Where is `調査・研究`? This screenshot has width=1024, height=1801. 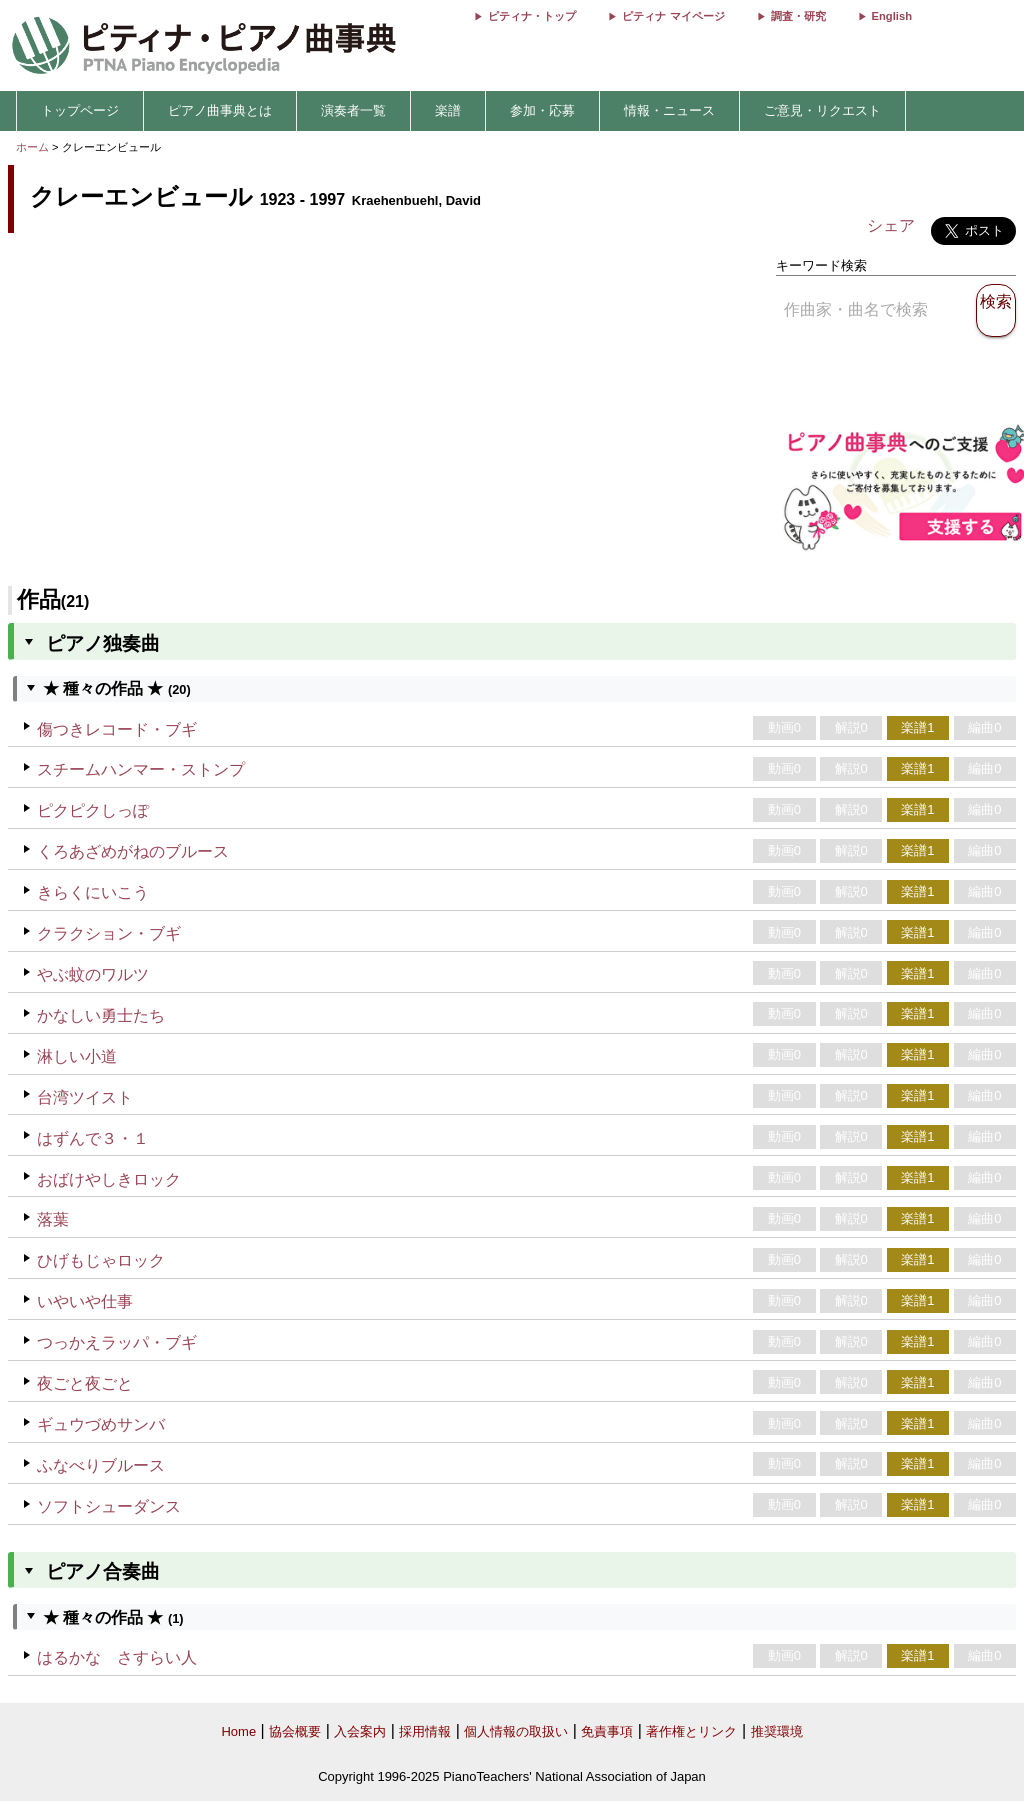 調査・研究 is located at coordinates (798, 16).